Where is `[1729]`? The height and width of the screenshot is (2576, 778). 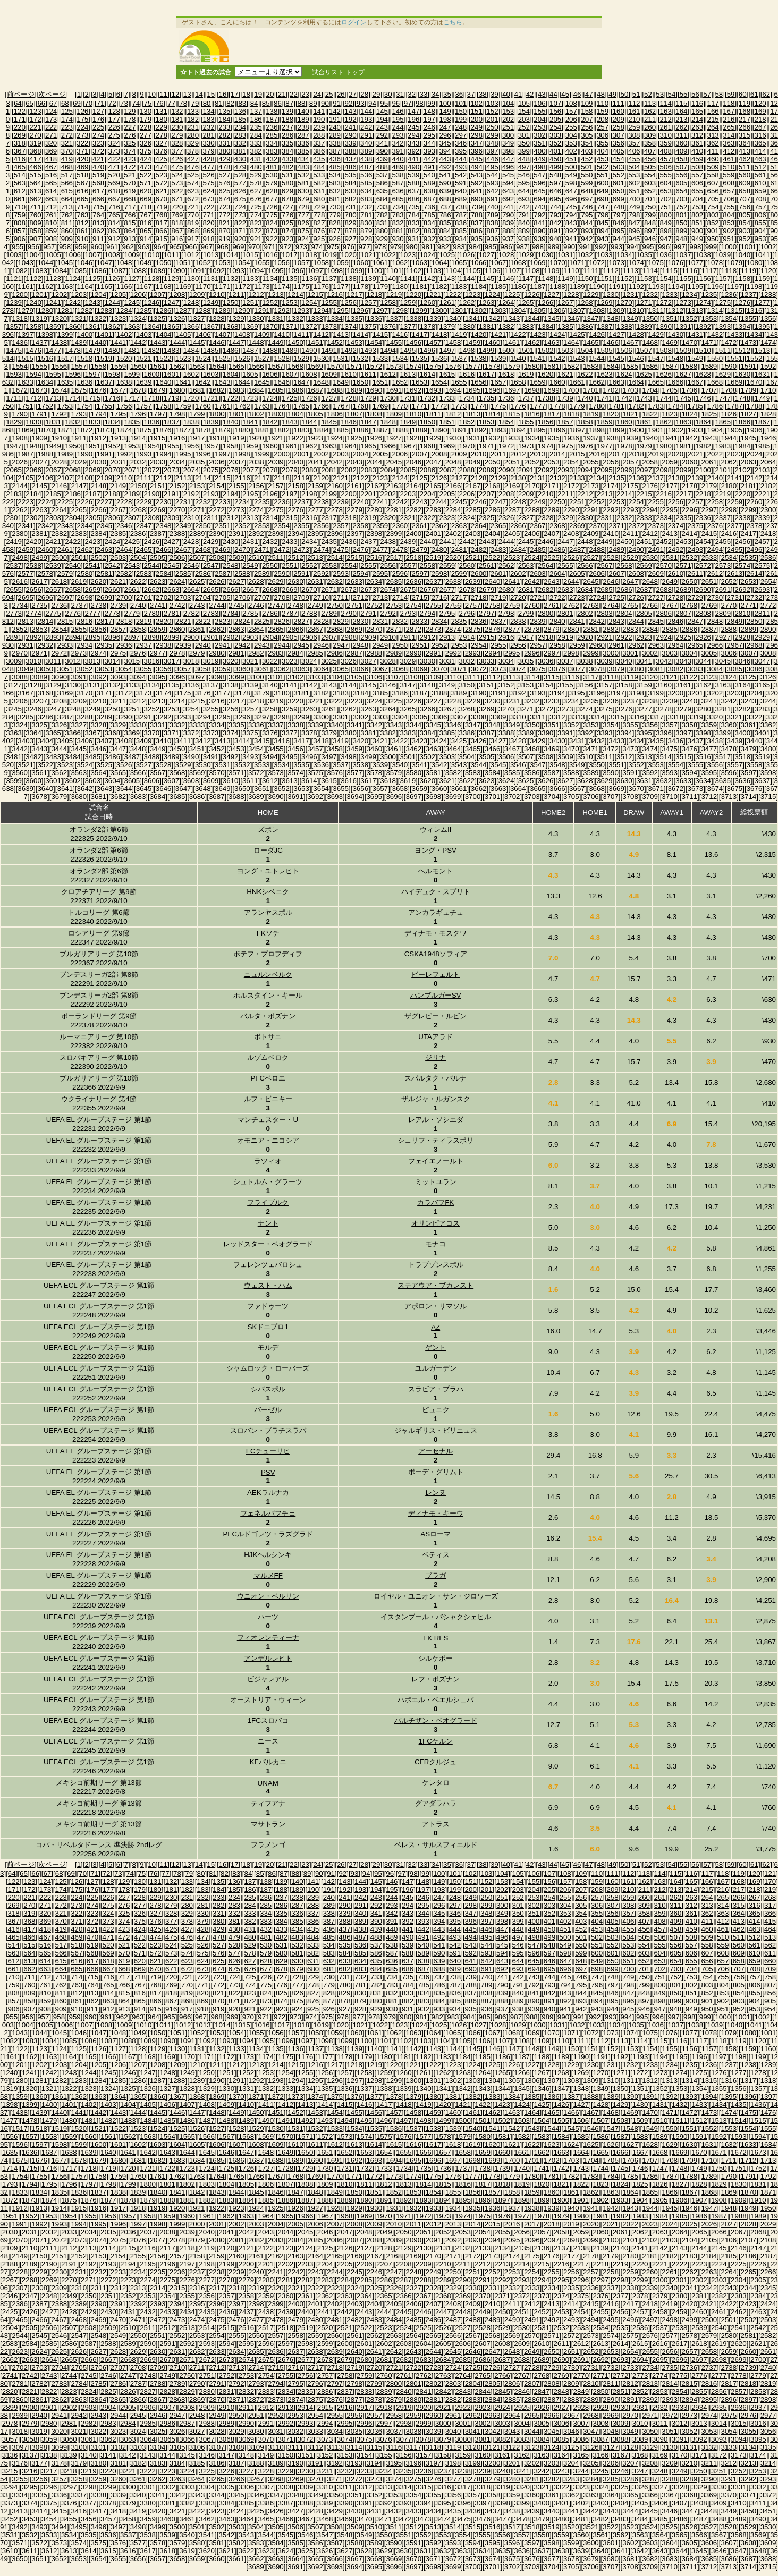
[1729] is located at coordinates (368, 398).